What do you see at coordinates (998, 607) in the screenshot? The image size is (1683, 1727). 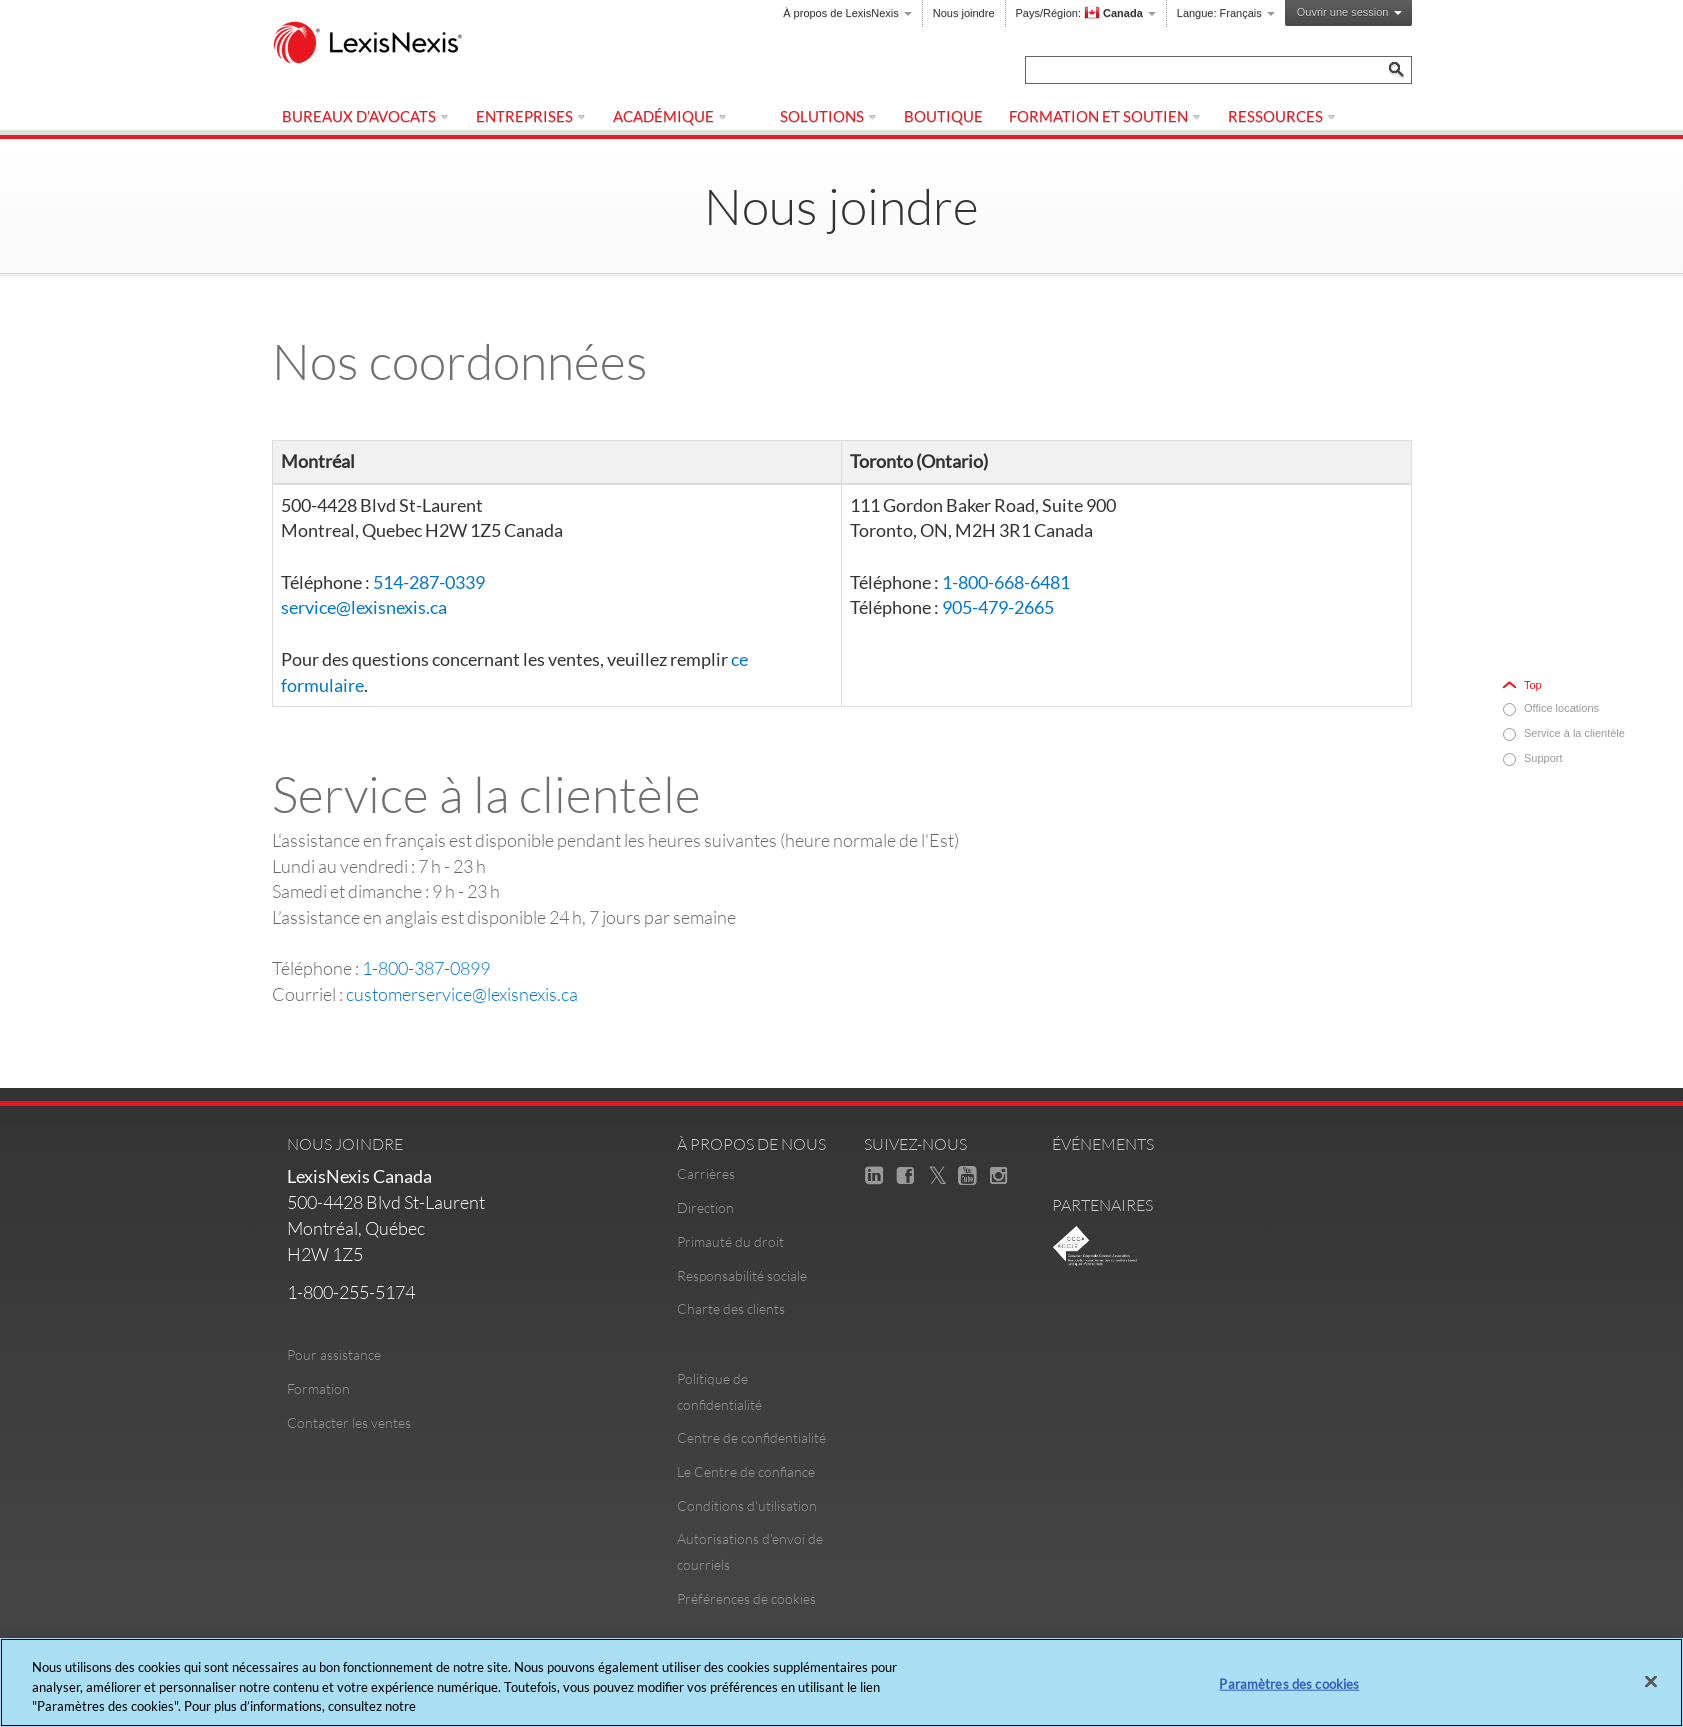 I see `905-479-2665` at bounding box center [998, 607].